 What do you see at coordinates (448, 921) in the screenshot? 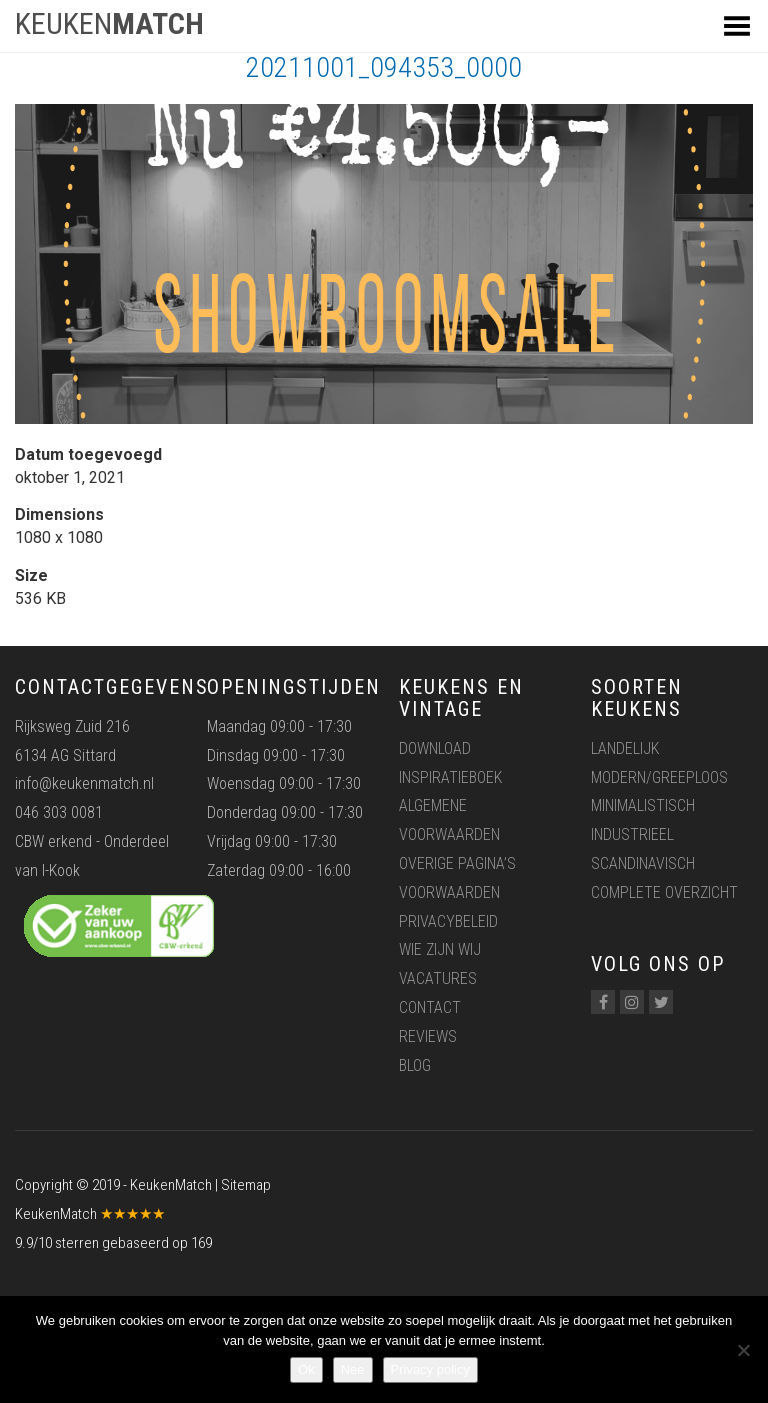
I see `Privacybeleid` at bounding box center [448, 921].